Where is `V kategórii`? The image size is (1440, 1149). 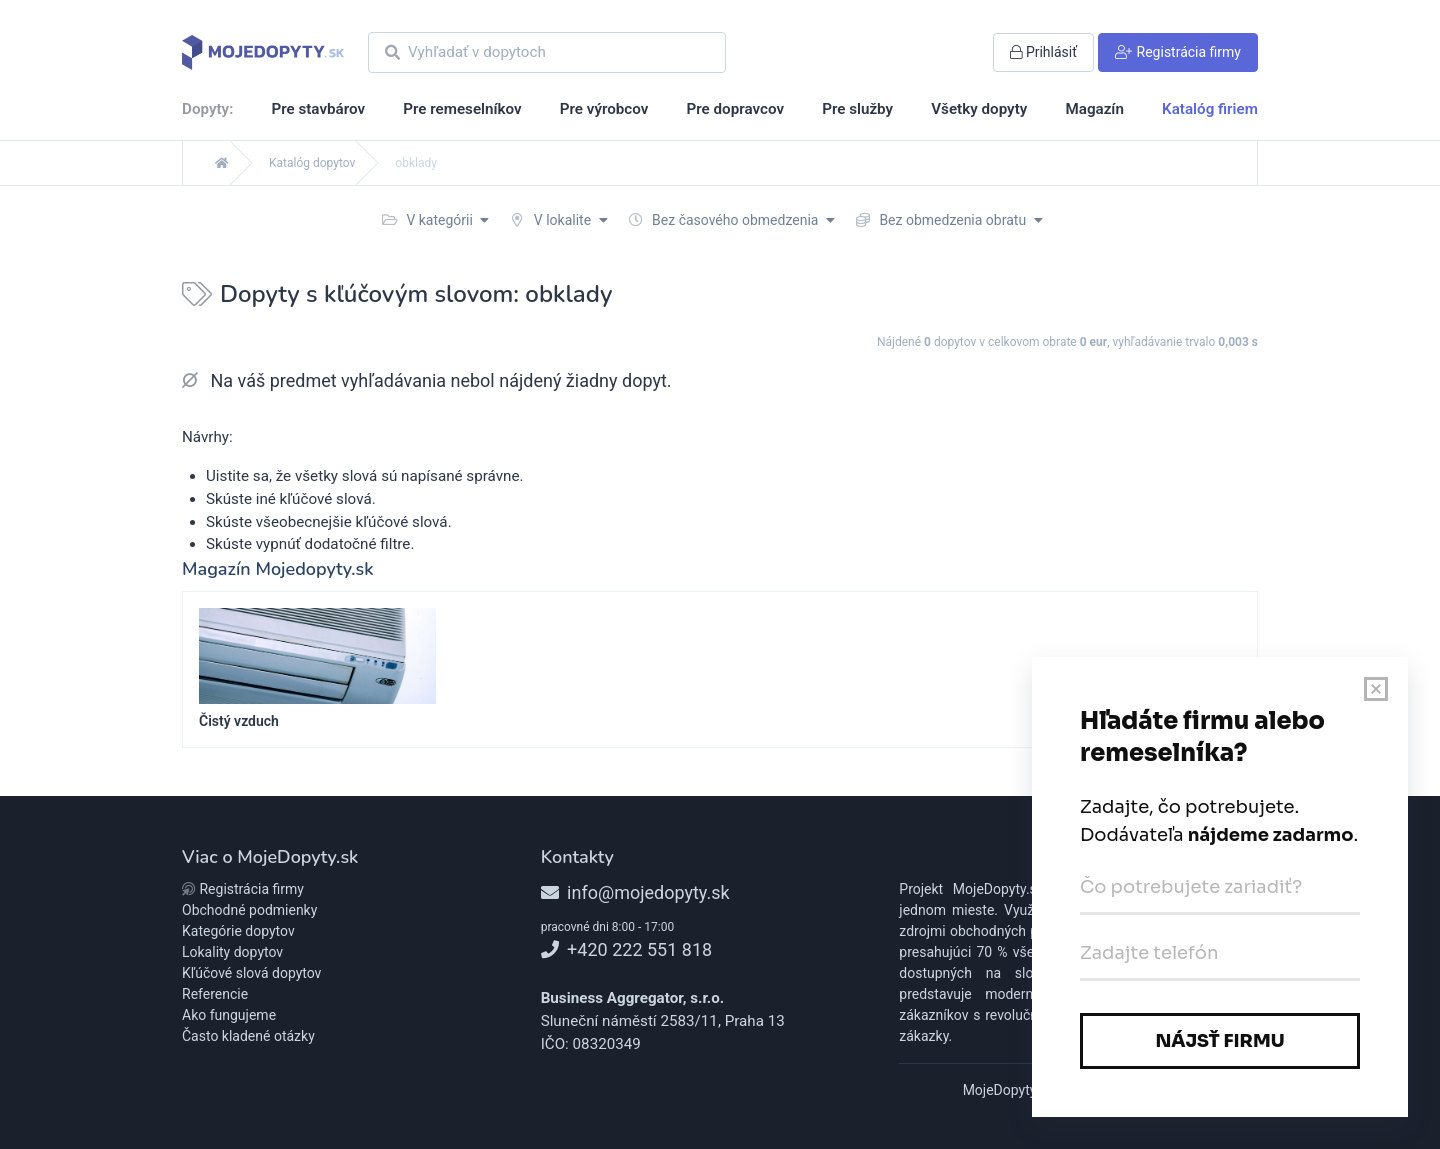 V kategórii is located at coordinates (435, 220).